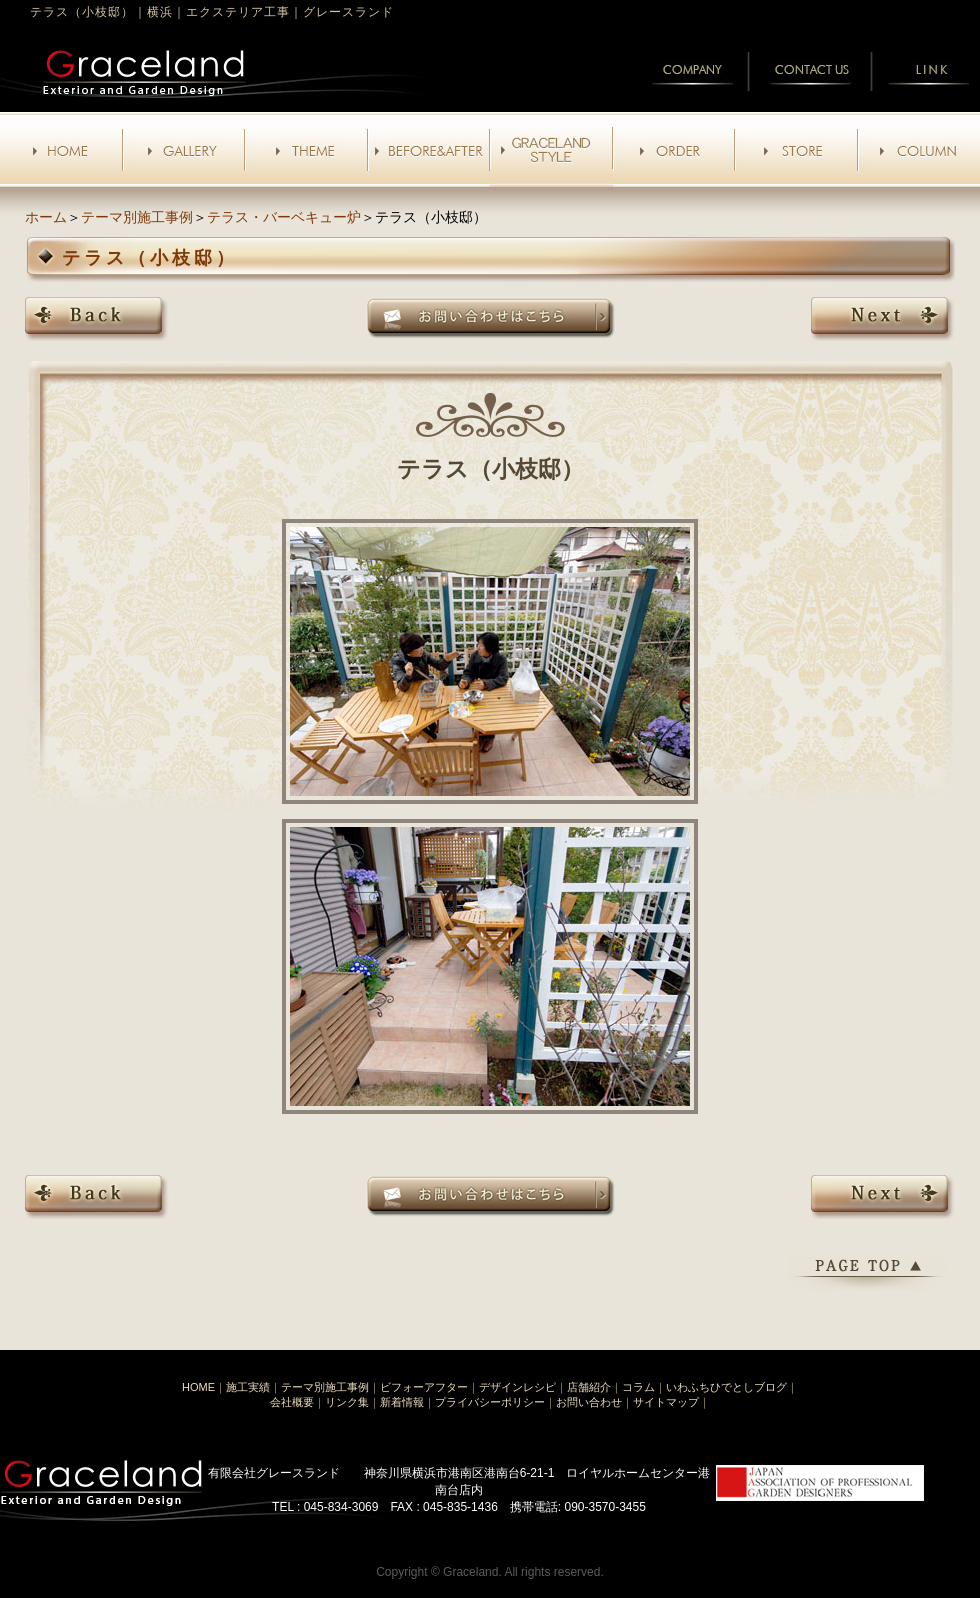 The height and width of the screenshot is (1598, 980). Describe the element at coordinates (638, 1387) in the screenshot. I see `コラム` at that location.